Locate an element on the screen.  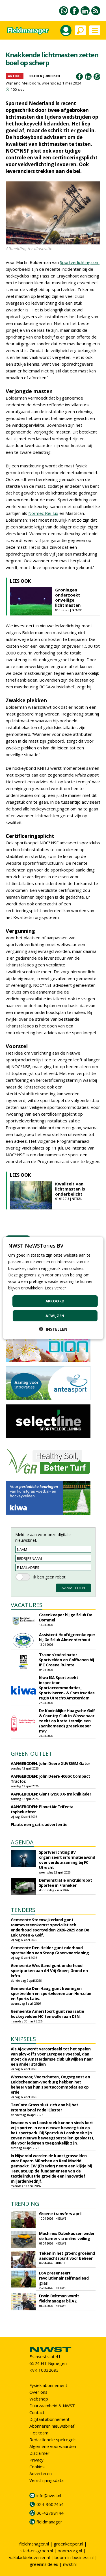
Lees verder [Lees verder, opens a new window] is located at coordinates (55, 1288).